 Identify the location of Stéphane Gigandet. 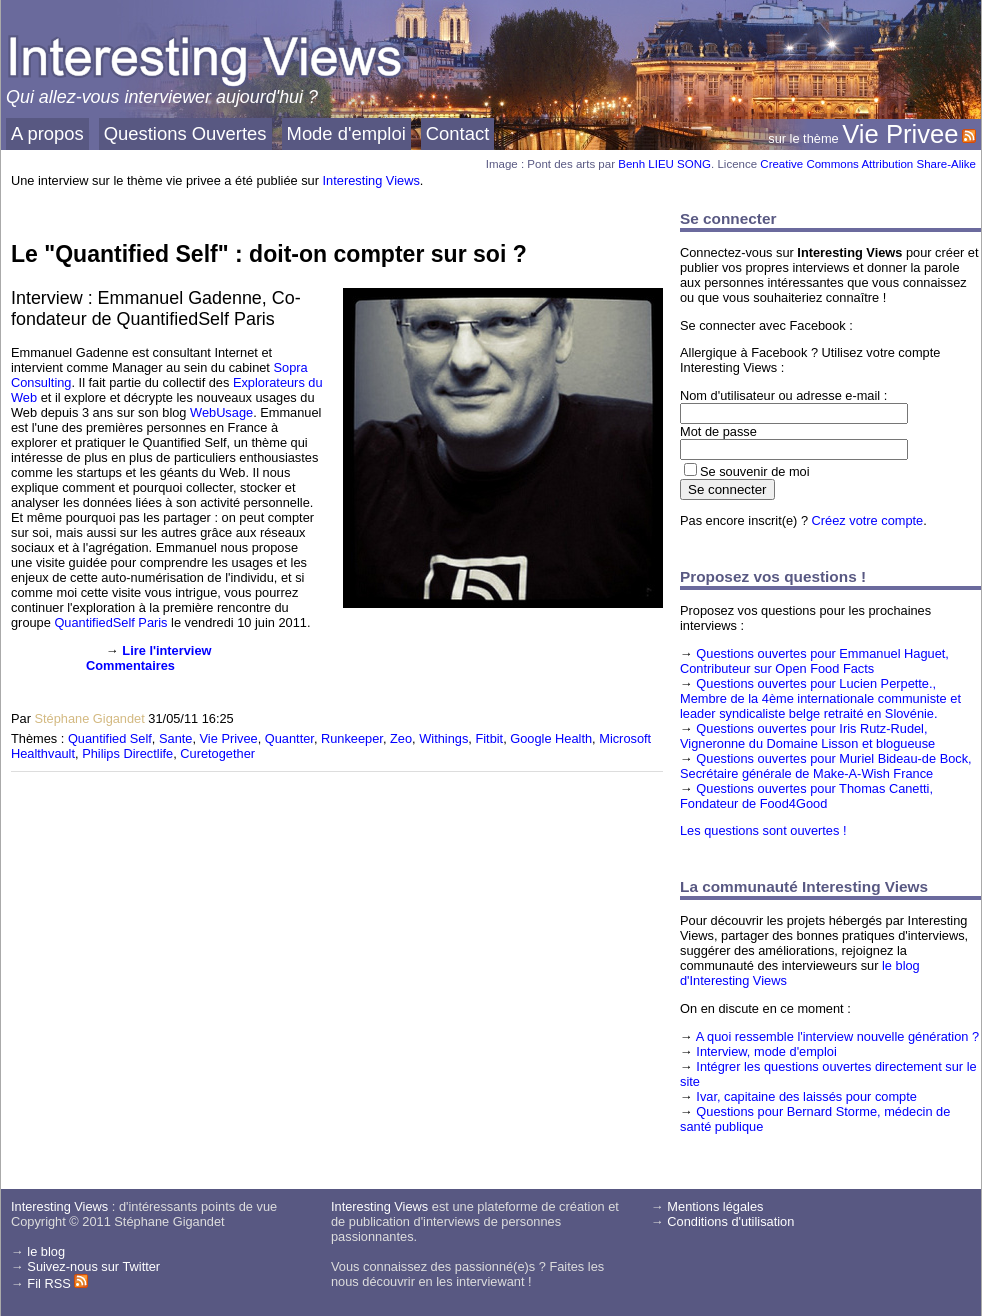
(89, 718).